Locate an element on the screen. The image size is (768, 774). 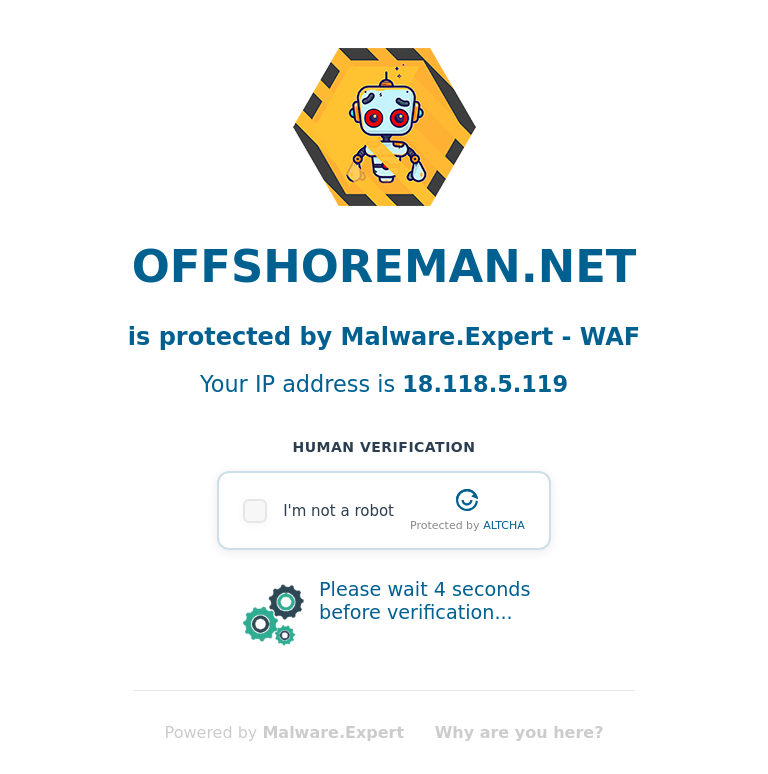
Malware.Expert is located at coordinates (333, 732).